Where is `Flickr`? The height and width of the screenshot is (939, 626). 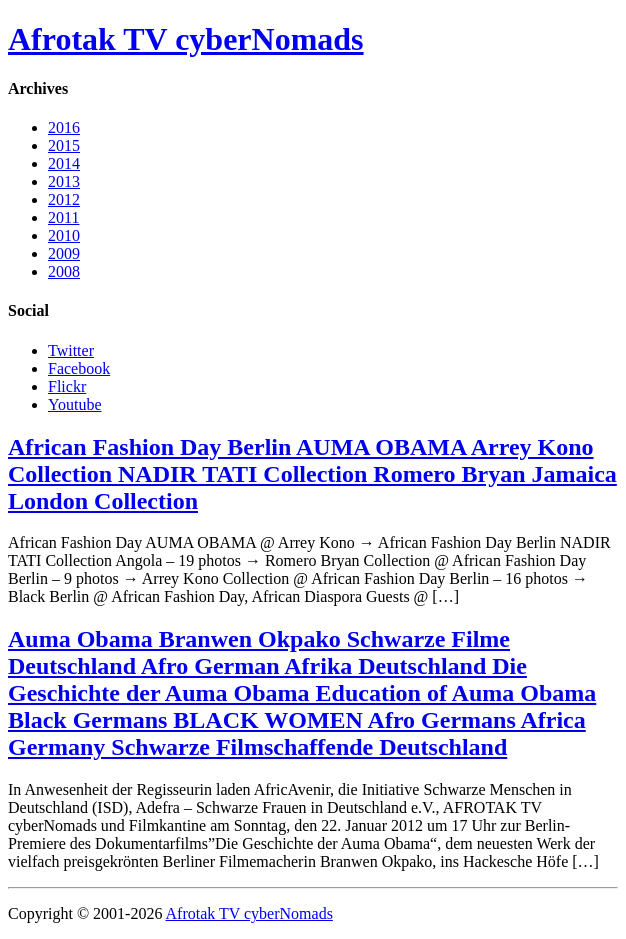 Flickr is located at coordinates (67, 386).